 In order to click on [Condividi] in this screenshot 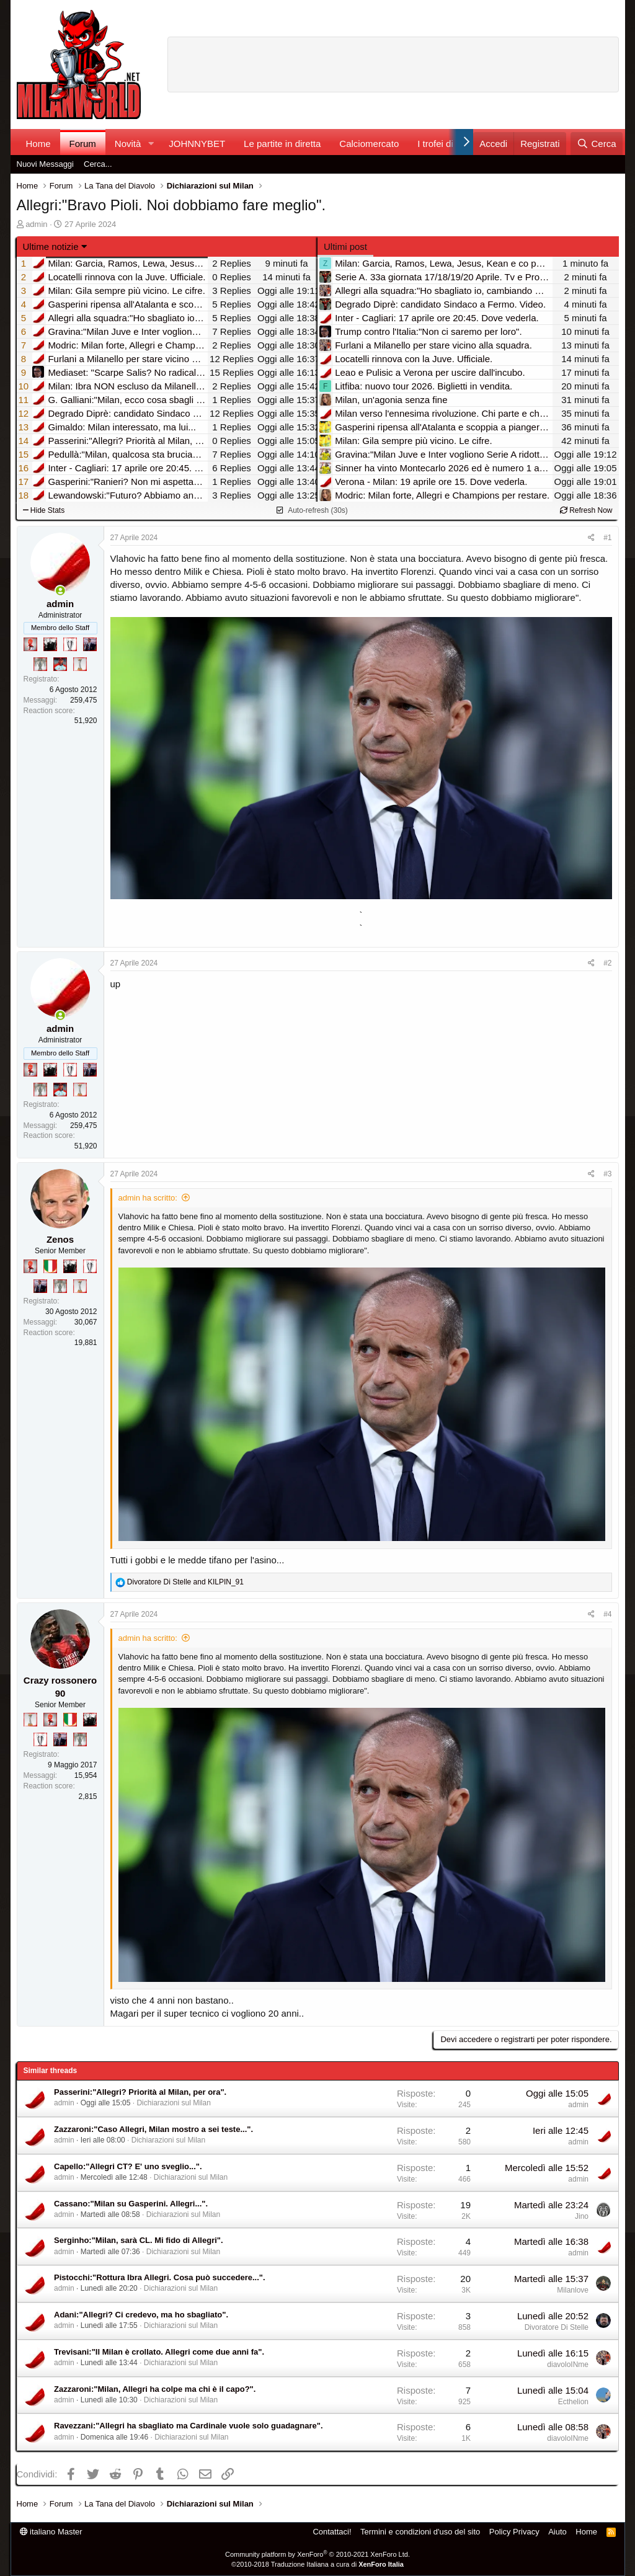, I will do `click(591, 538)`.